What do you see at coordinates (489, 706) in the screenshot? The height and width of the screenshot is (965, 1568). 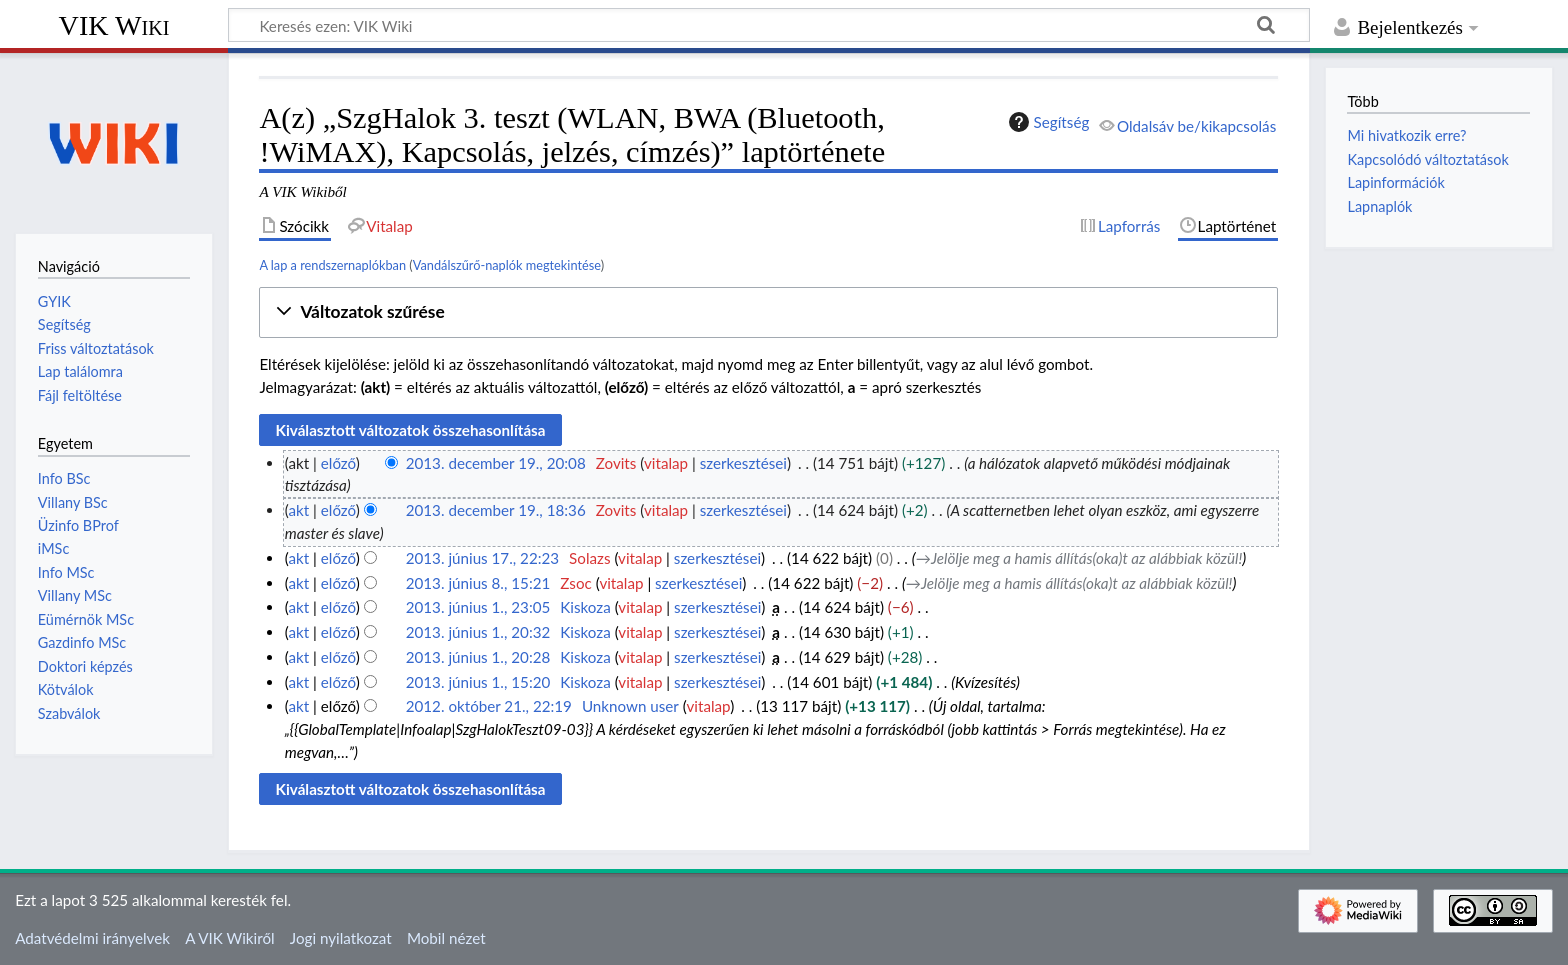 I see `2012. október 21., 22:19` at bounding box center [489, 706].